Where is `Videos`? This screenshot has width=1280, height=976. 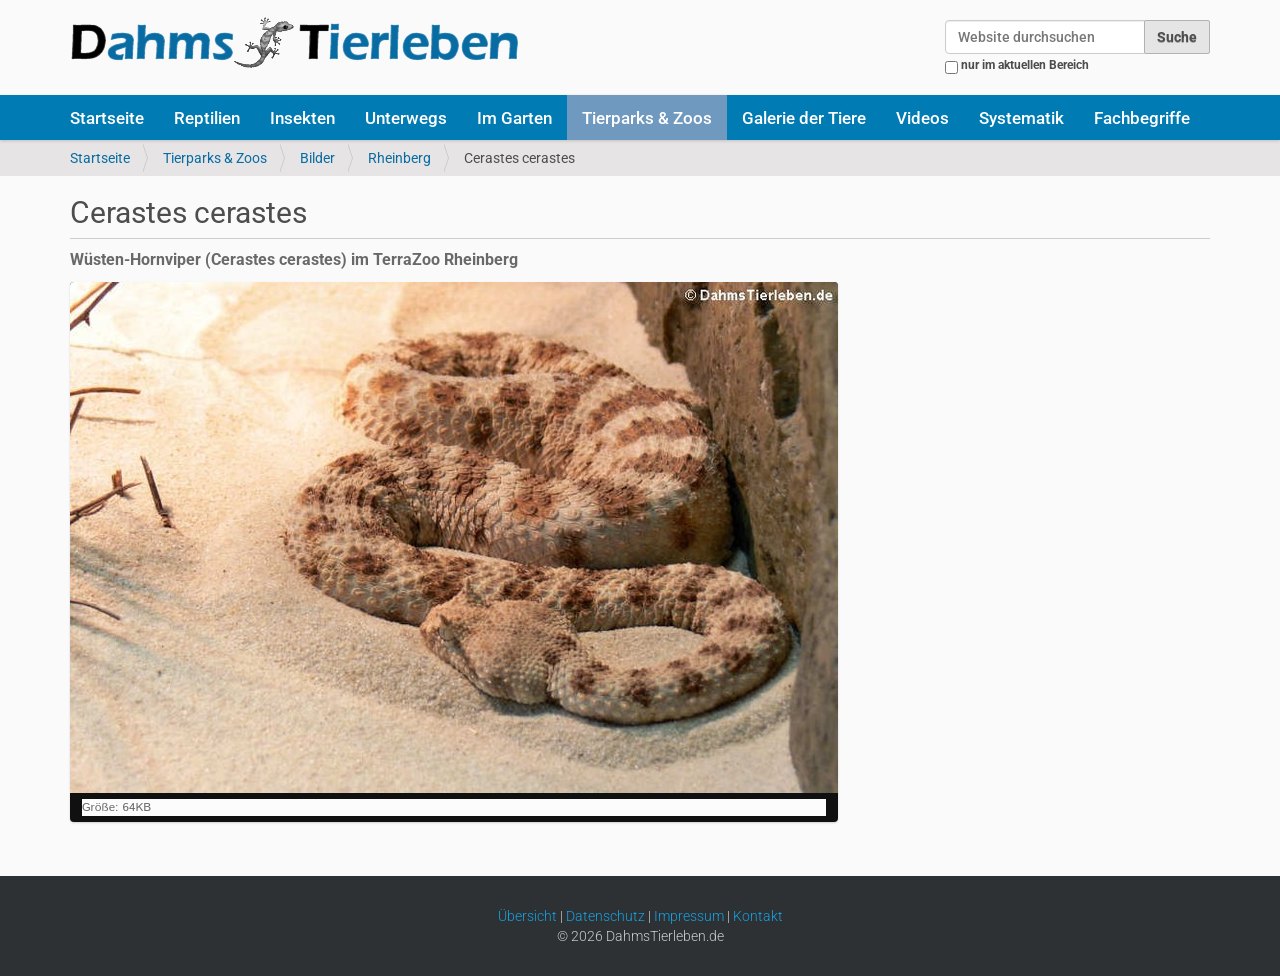 Videos is located at coordinates (922, 118).